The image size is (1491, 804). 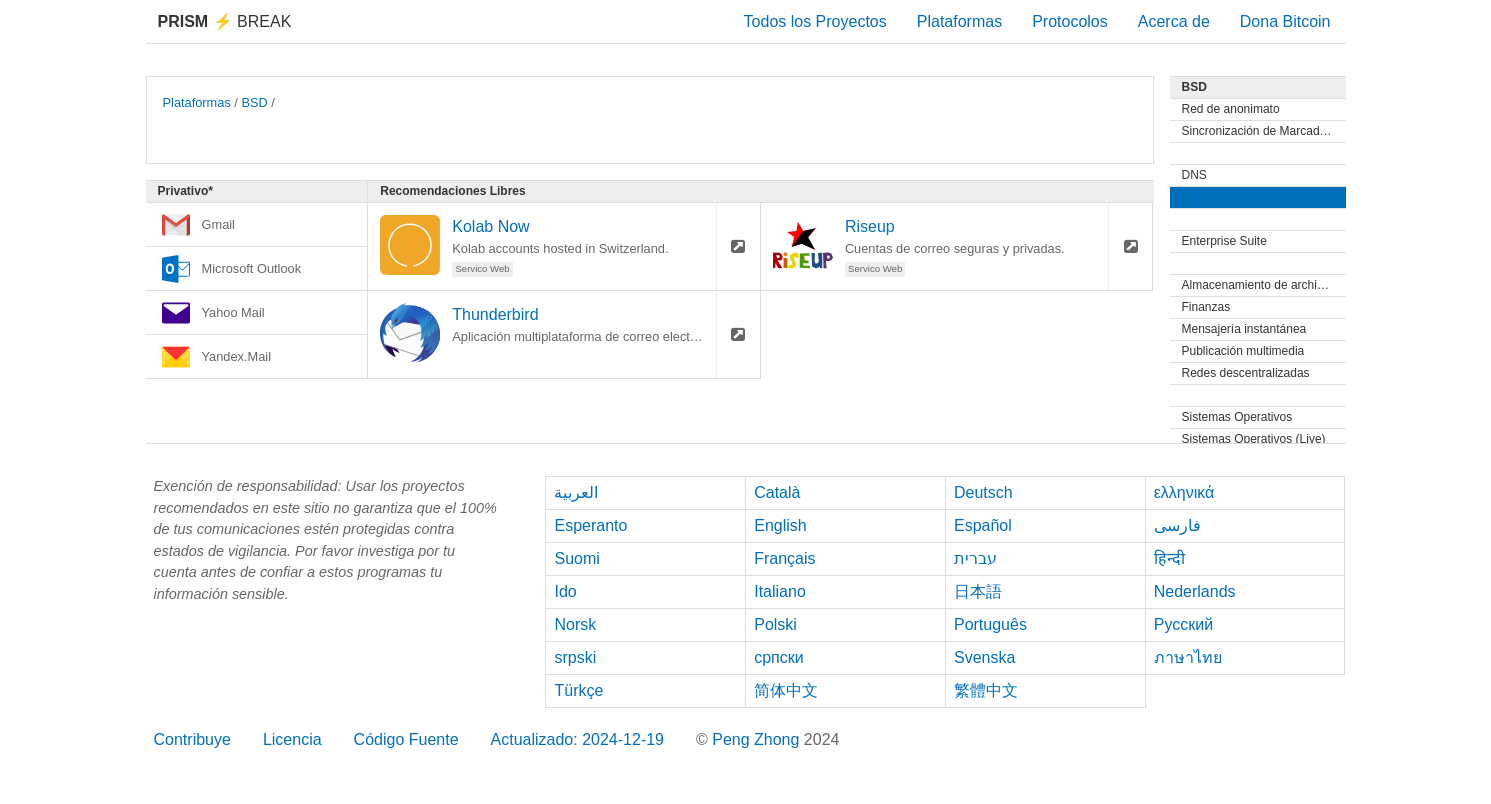 I want to click on Français, so click(x=784, y=558).